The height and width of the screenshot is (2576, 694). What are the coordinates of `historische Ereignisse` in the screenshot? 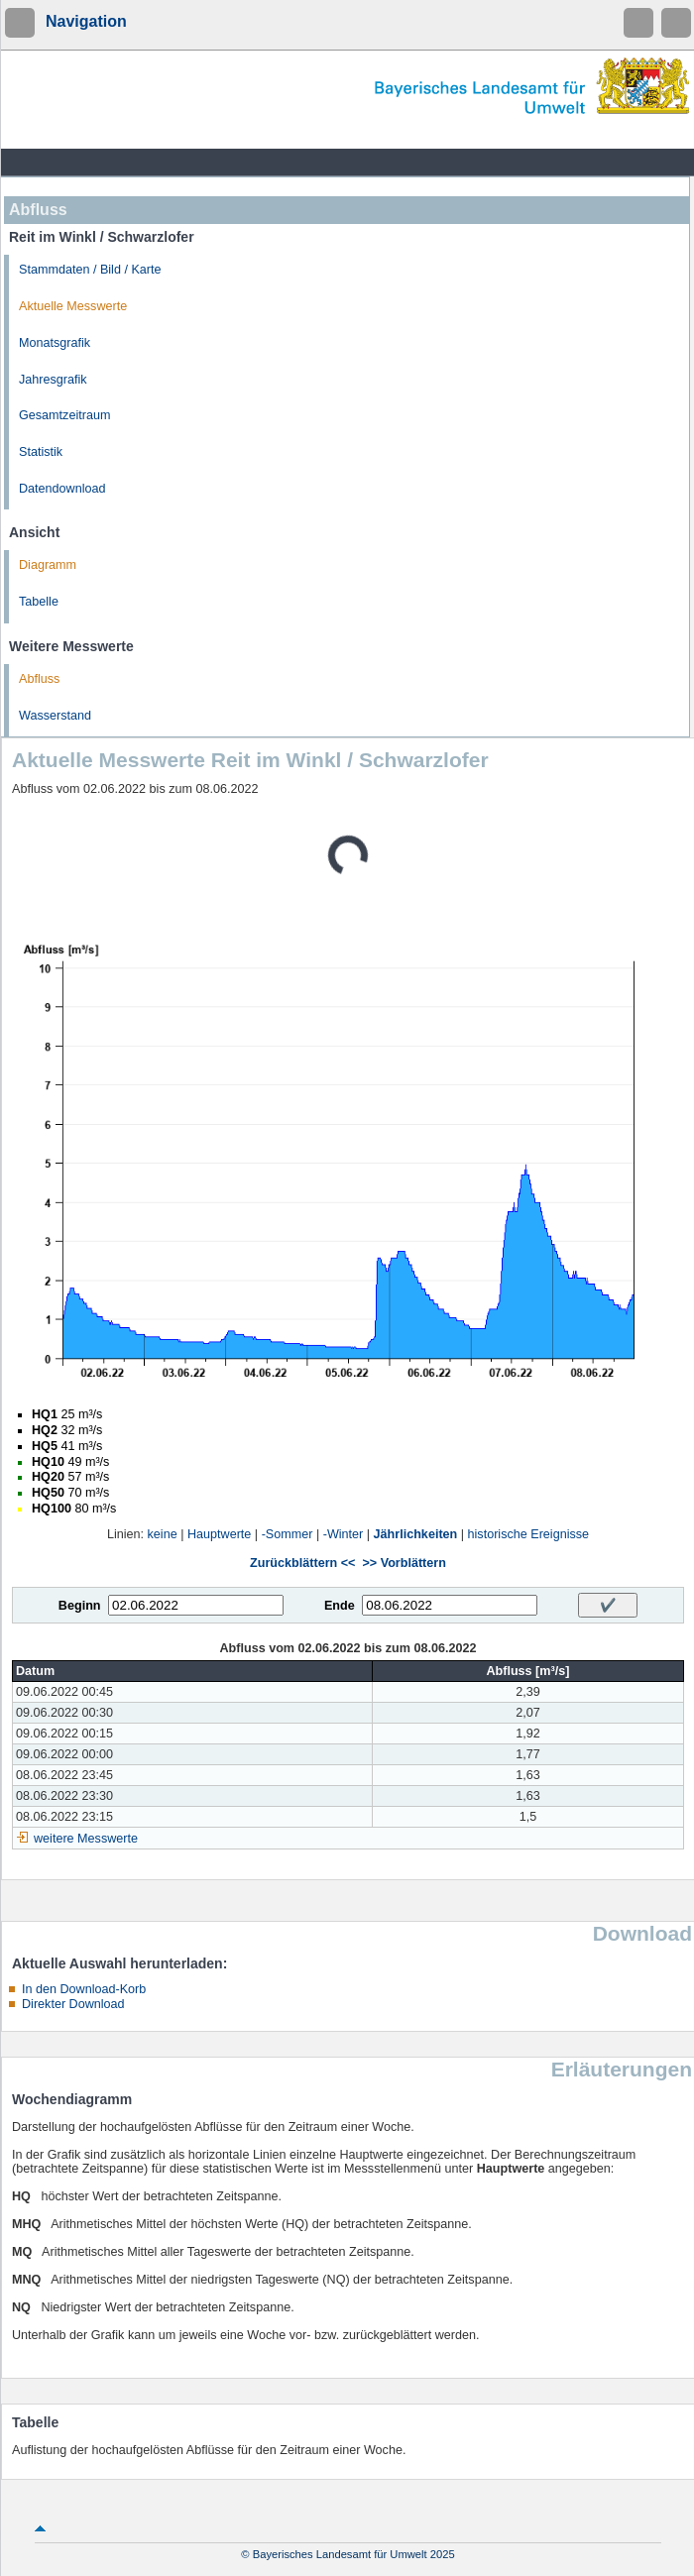 It's located at (529, 1534).